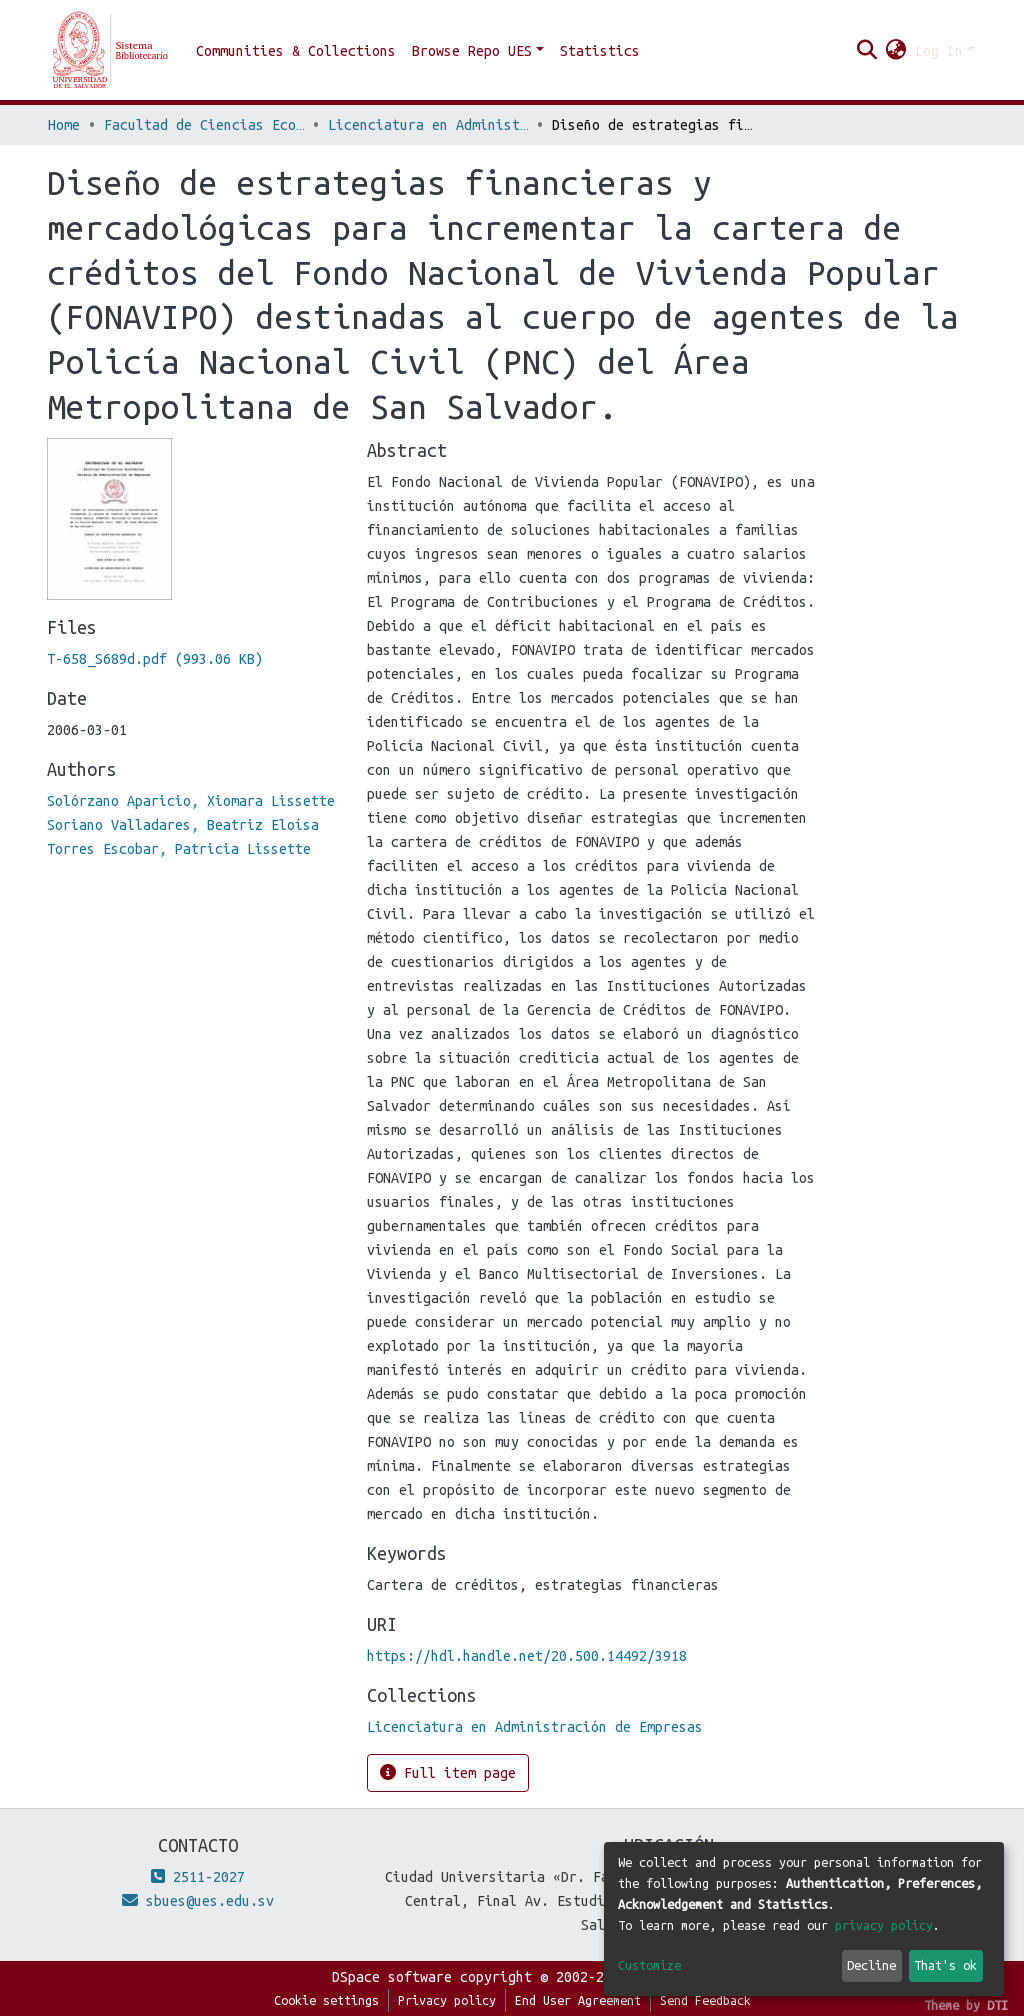  I want to click on DTI, so click(997, 2005).